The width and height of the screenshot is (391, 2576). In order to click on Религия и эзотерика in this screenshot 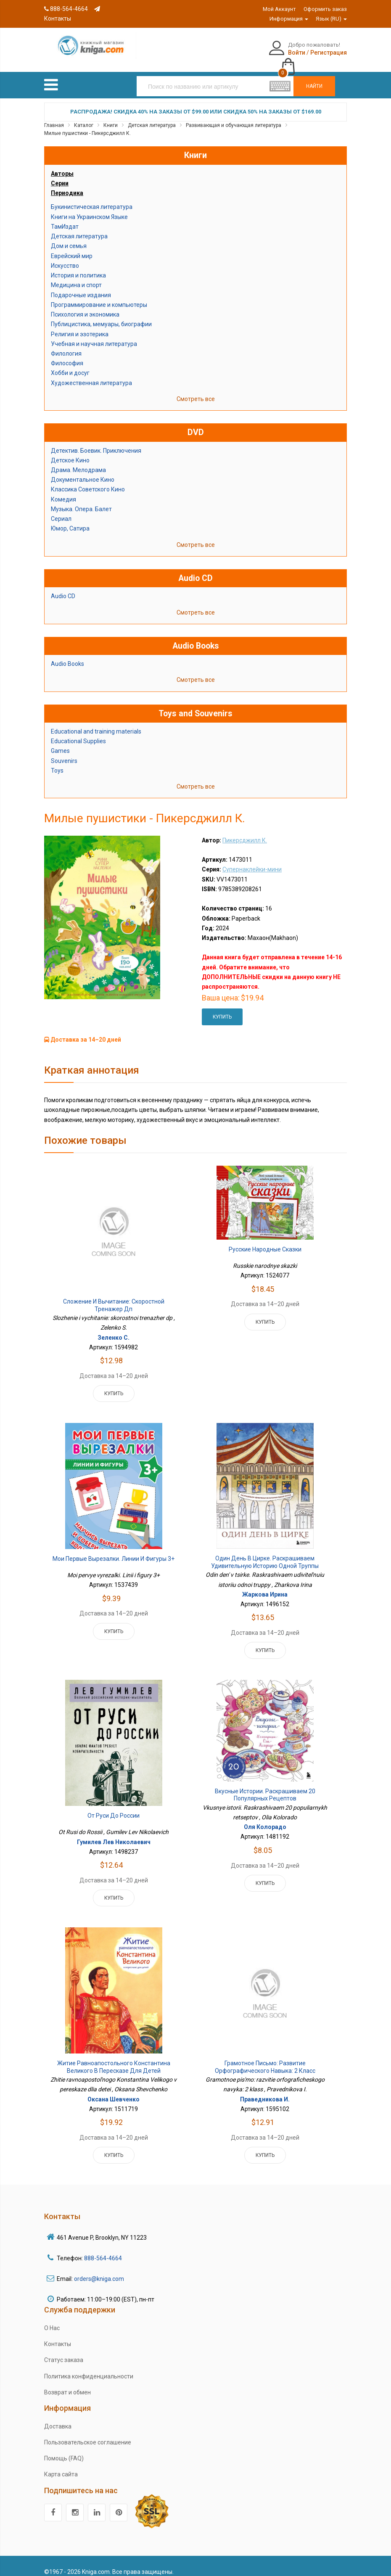, I will do `click(79, 325)`.